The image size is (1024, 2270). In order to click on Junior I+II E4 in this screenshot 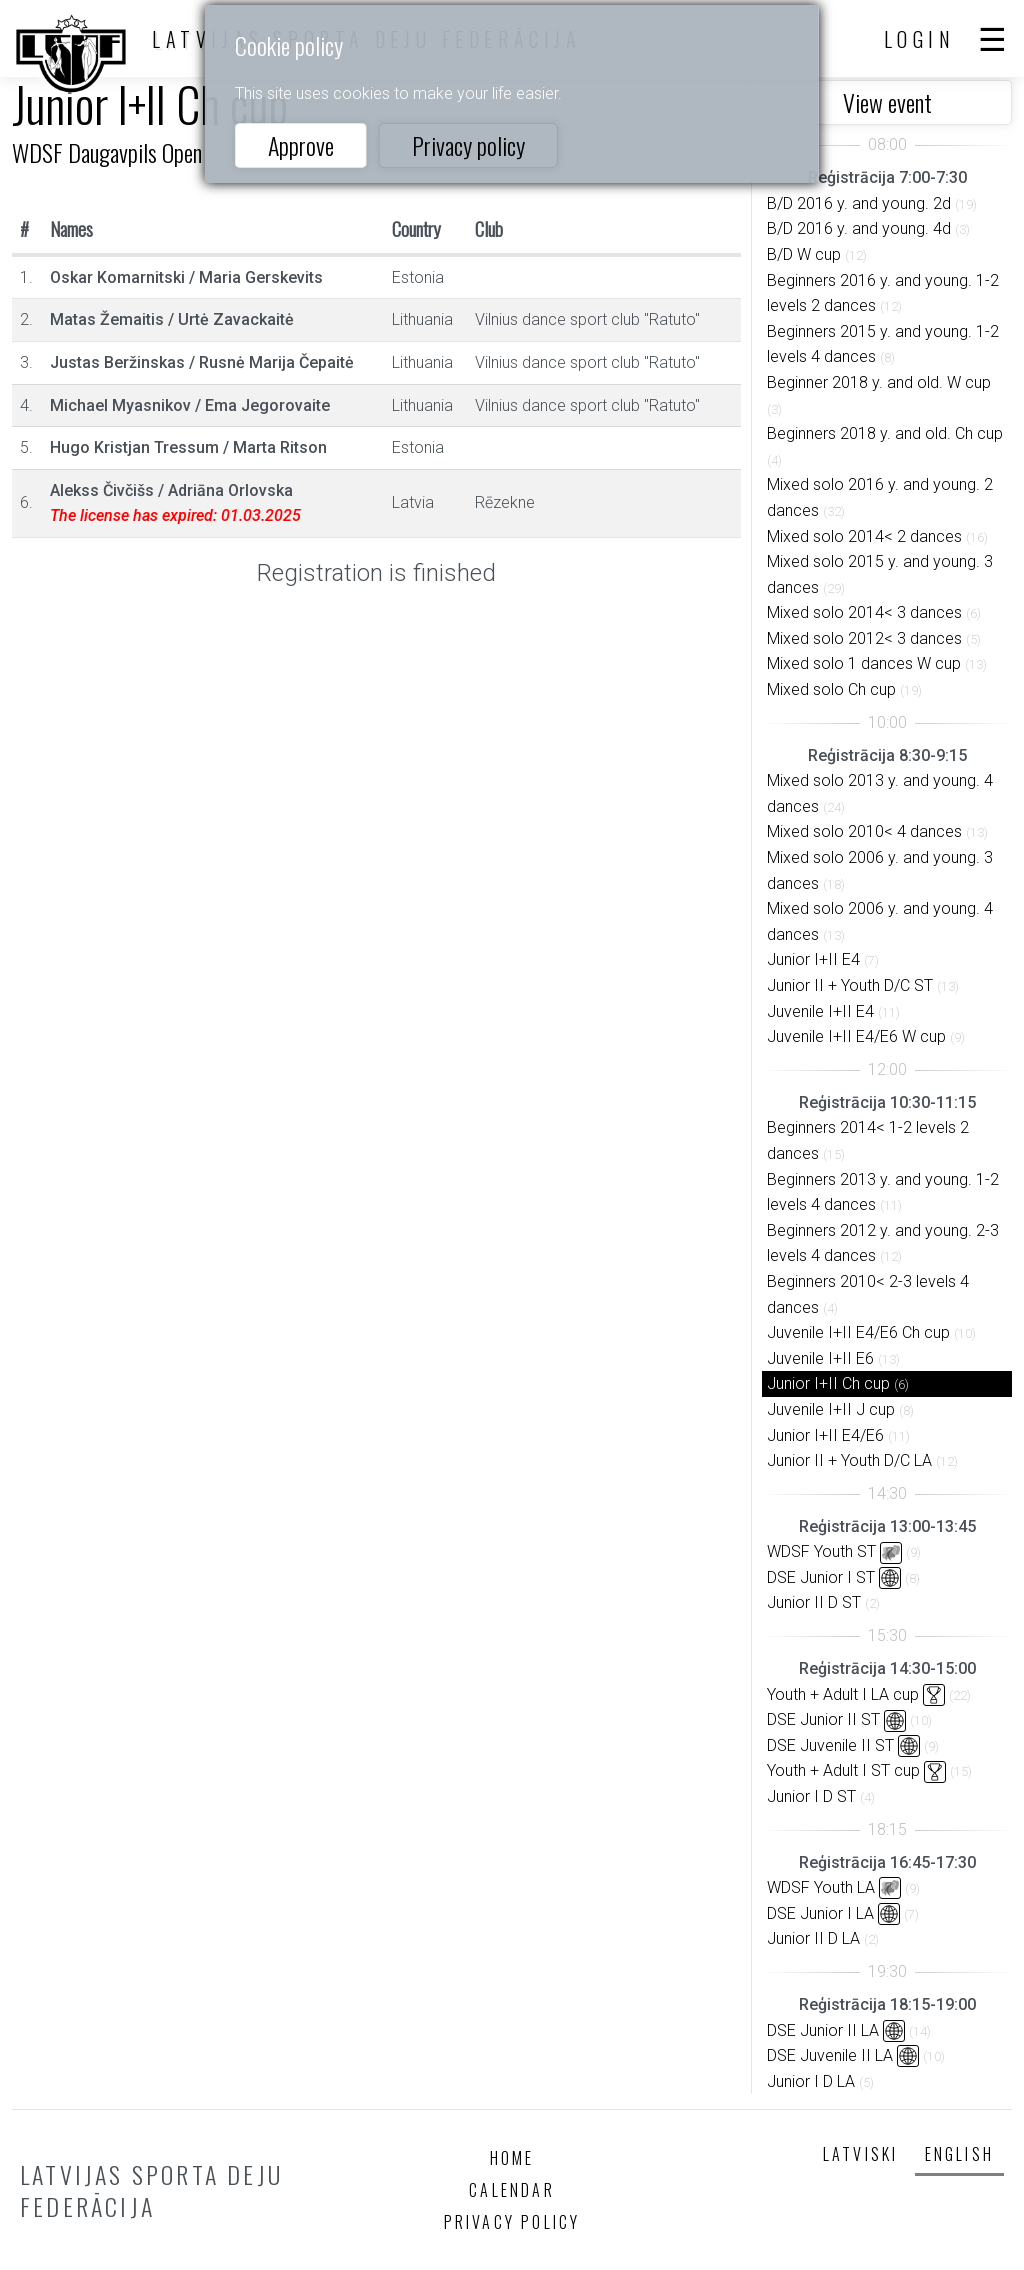, I will do `click(813, 959)`.